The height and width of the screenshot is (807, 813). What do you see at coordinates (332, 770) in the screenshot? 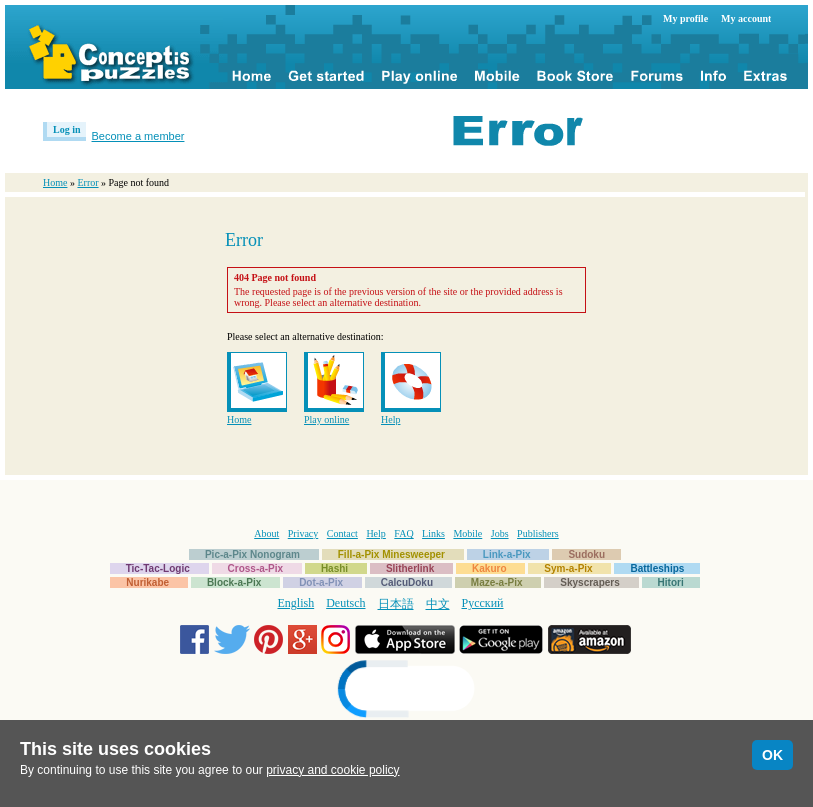
I see `privacy and cookie policy` at bounding box center [332, 770].